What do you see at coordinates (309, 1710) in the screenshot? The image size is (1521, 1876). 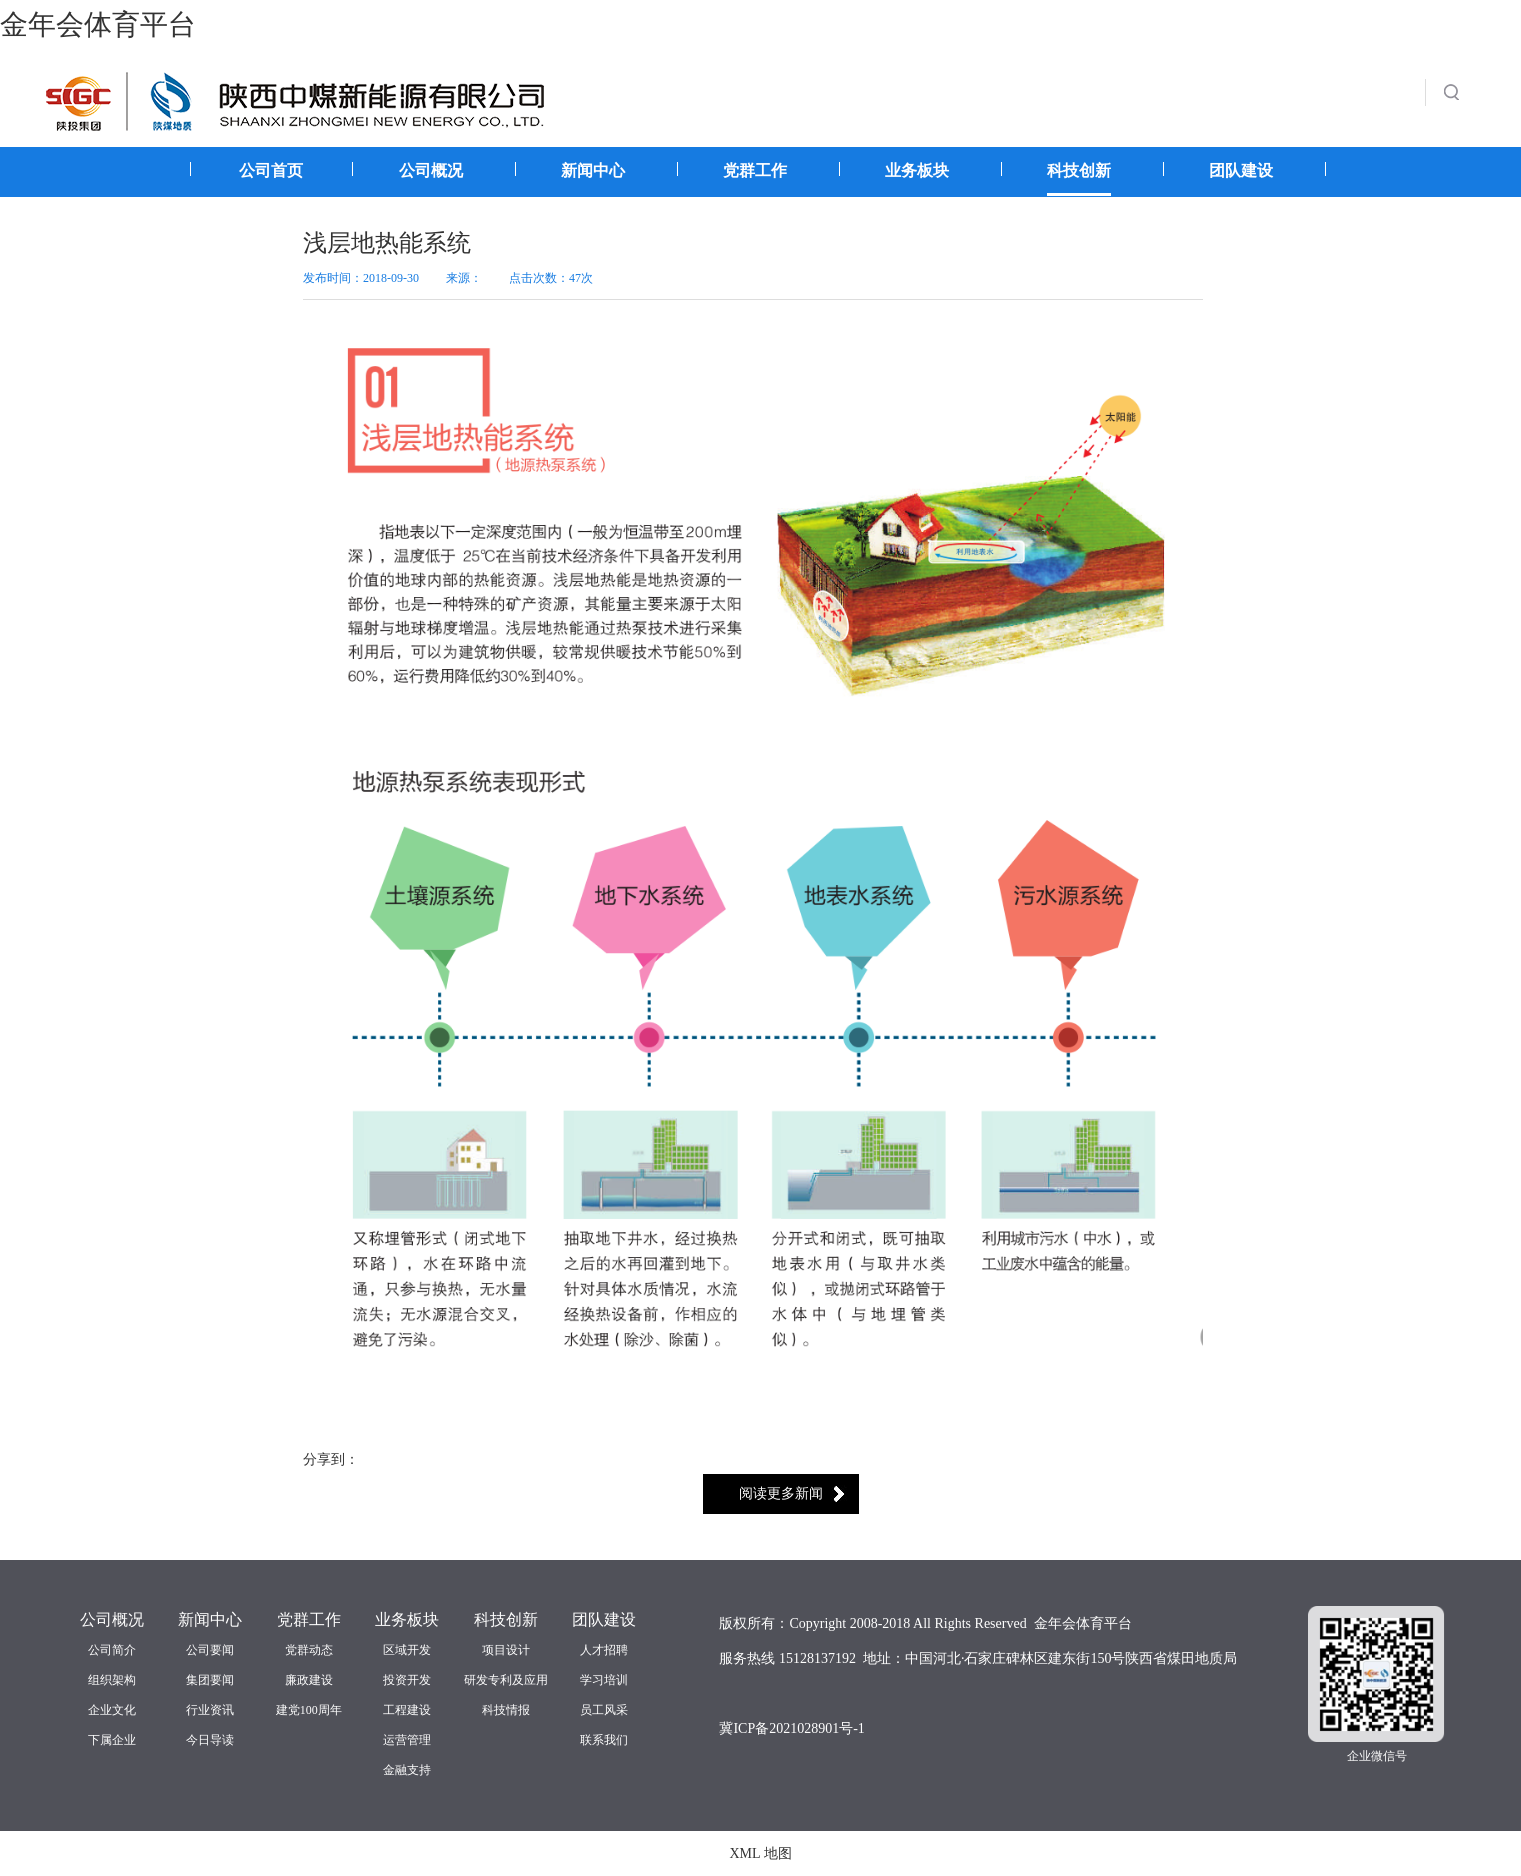 I see `建党100周年` at bounding box center [309, 1710].